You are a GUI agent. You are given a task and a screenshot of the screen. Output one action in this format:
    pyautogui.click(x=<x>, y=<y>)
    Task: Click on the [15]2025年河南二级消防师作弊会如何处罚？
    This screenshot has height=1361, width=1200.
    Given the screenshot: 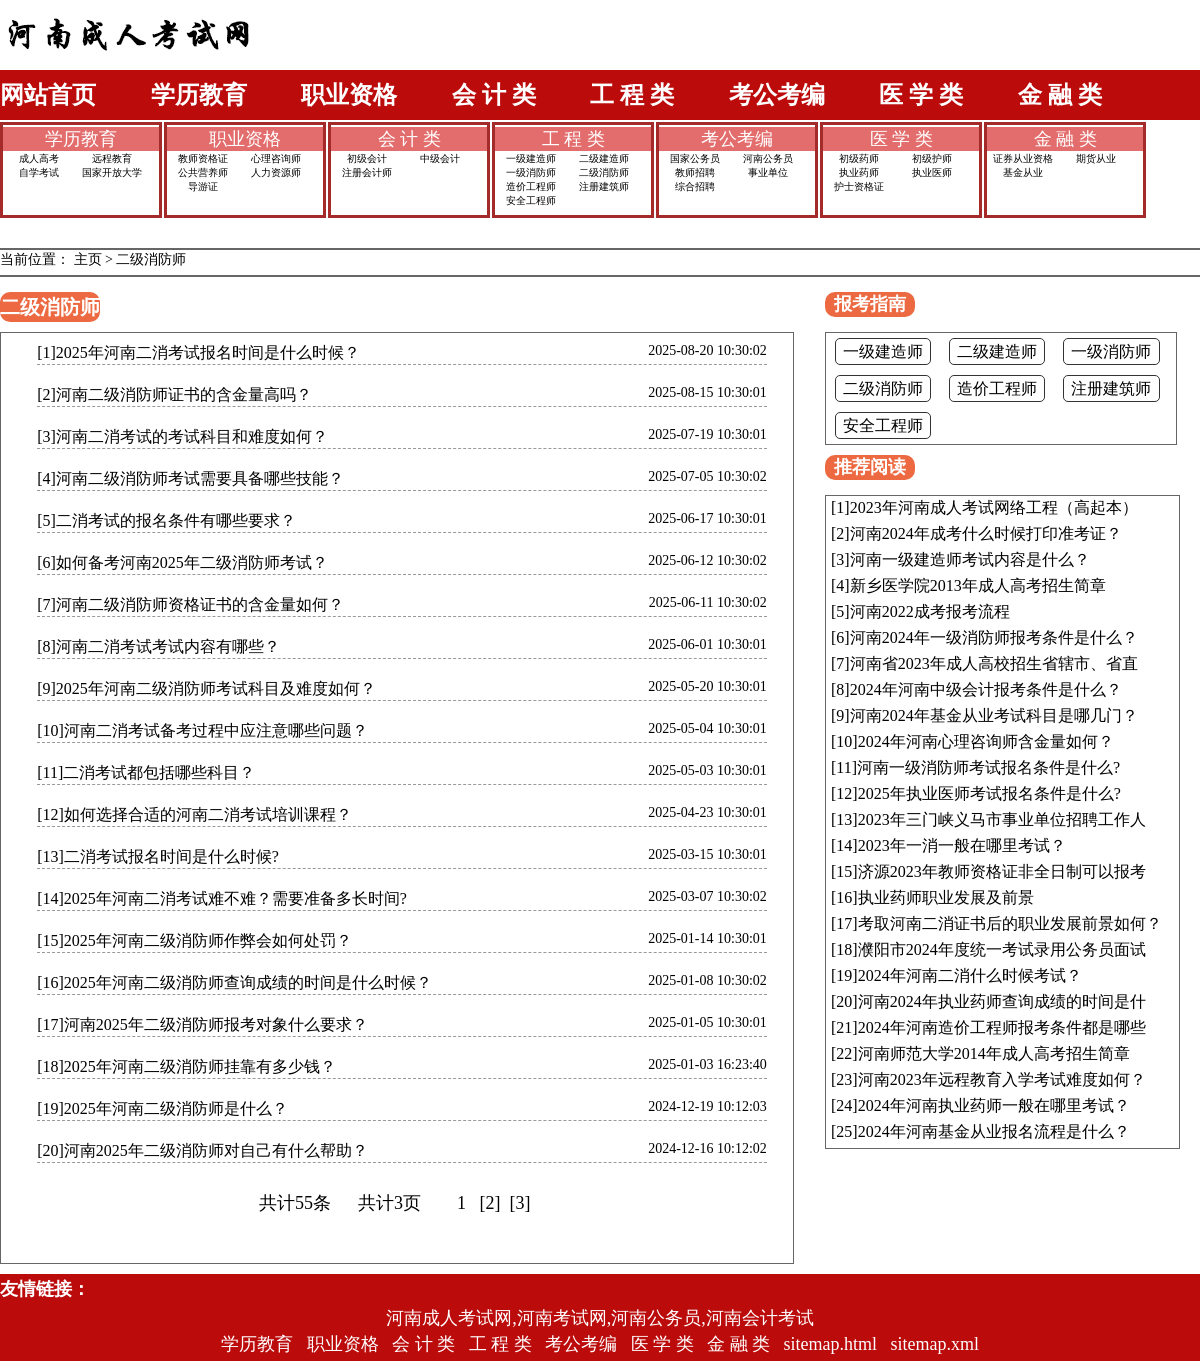 What is the action you would take?
    pyautogui.click(x=194, y=940)
    